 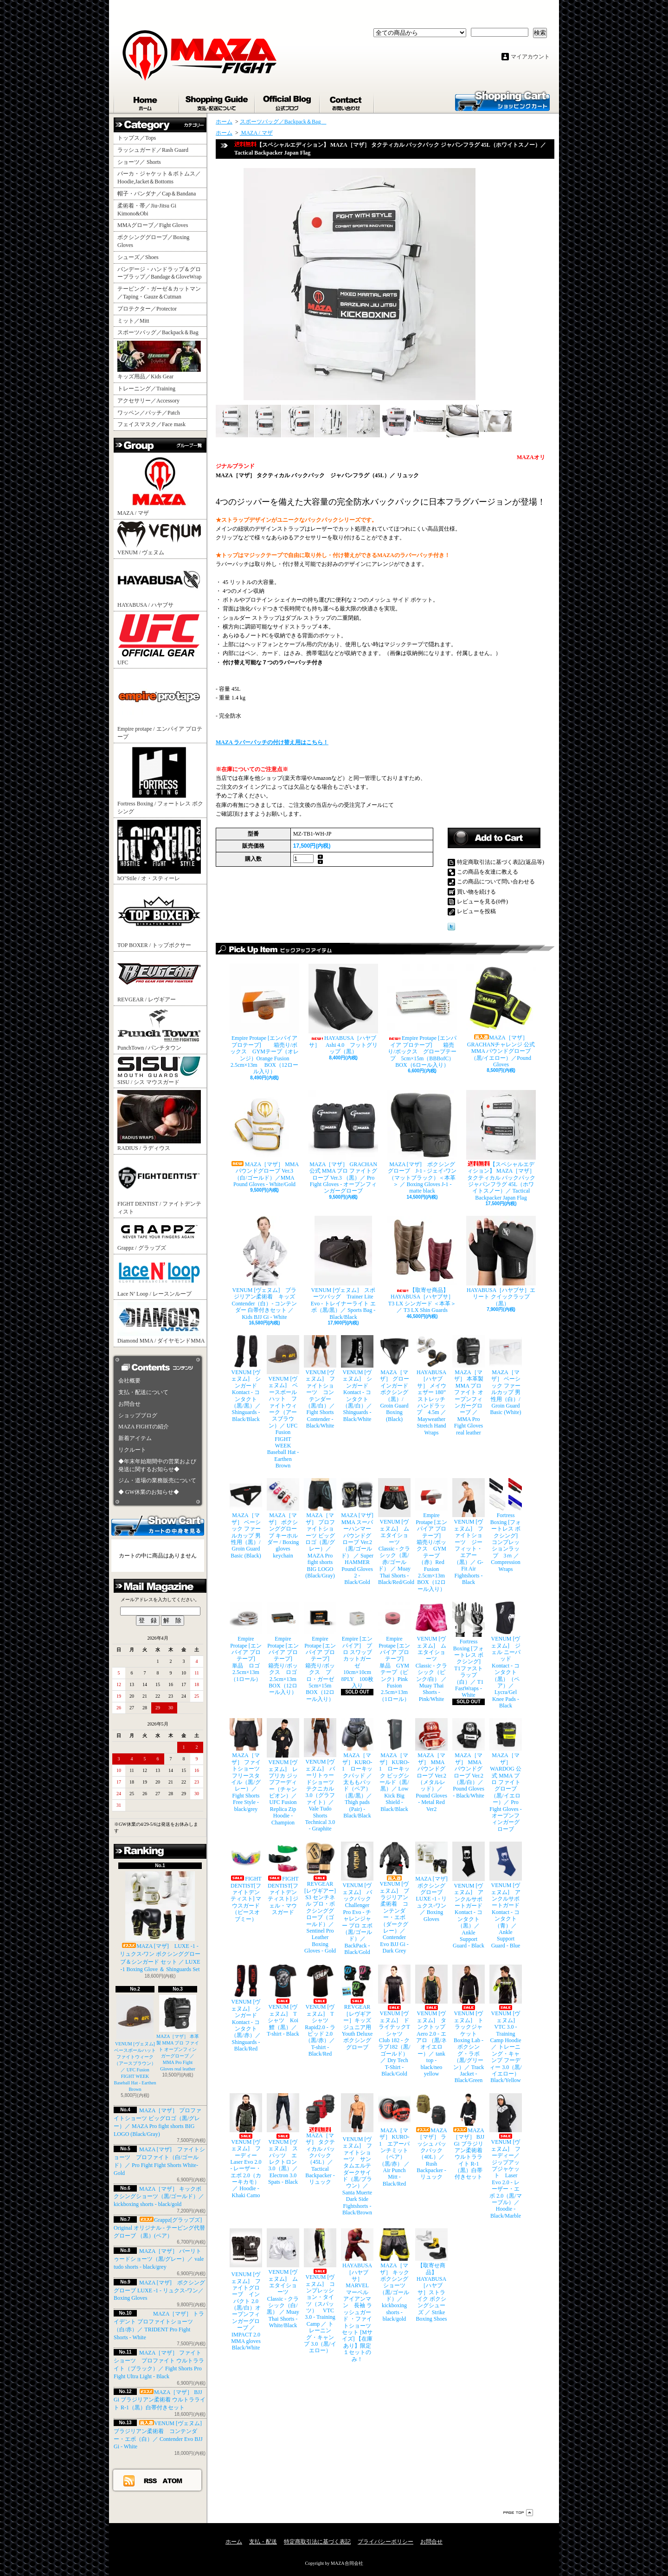 I want to click on MAZA［マザ］ 本革製 MMA プロ ファイト オープンフィンガーグローブ ／ MMA Pro Fight Gloves real leather, so click(x=468, y=1385).